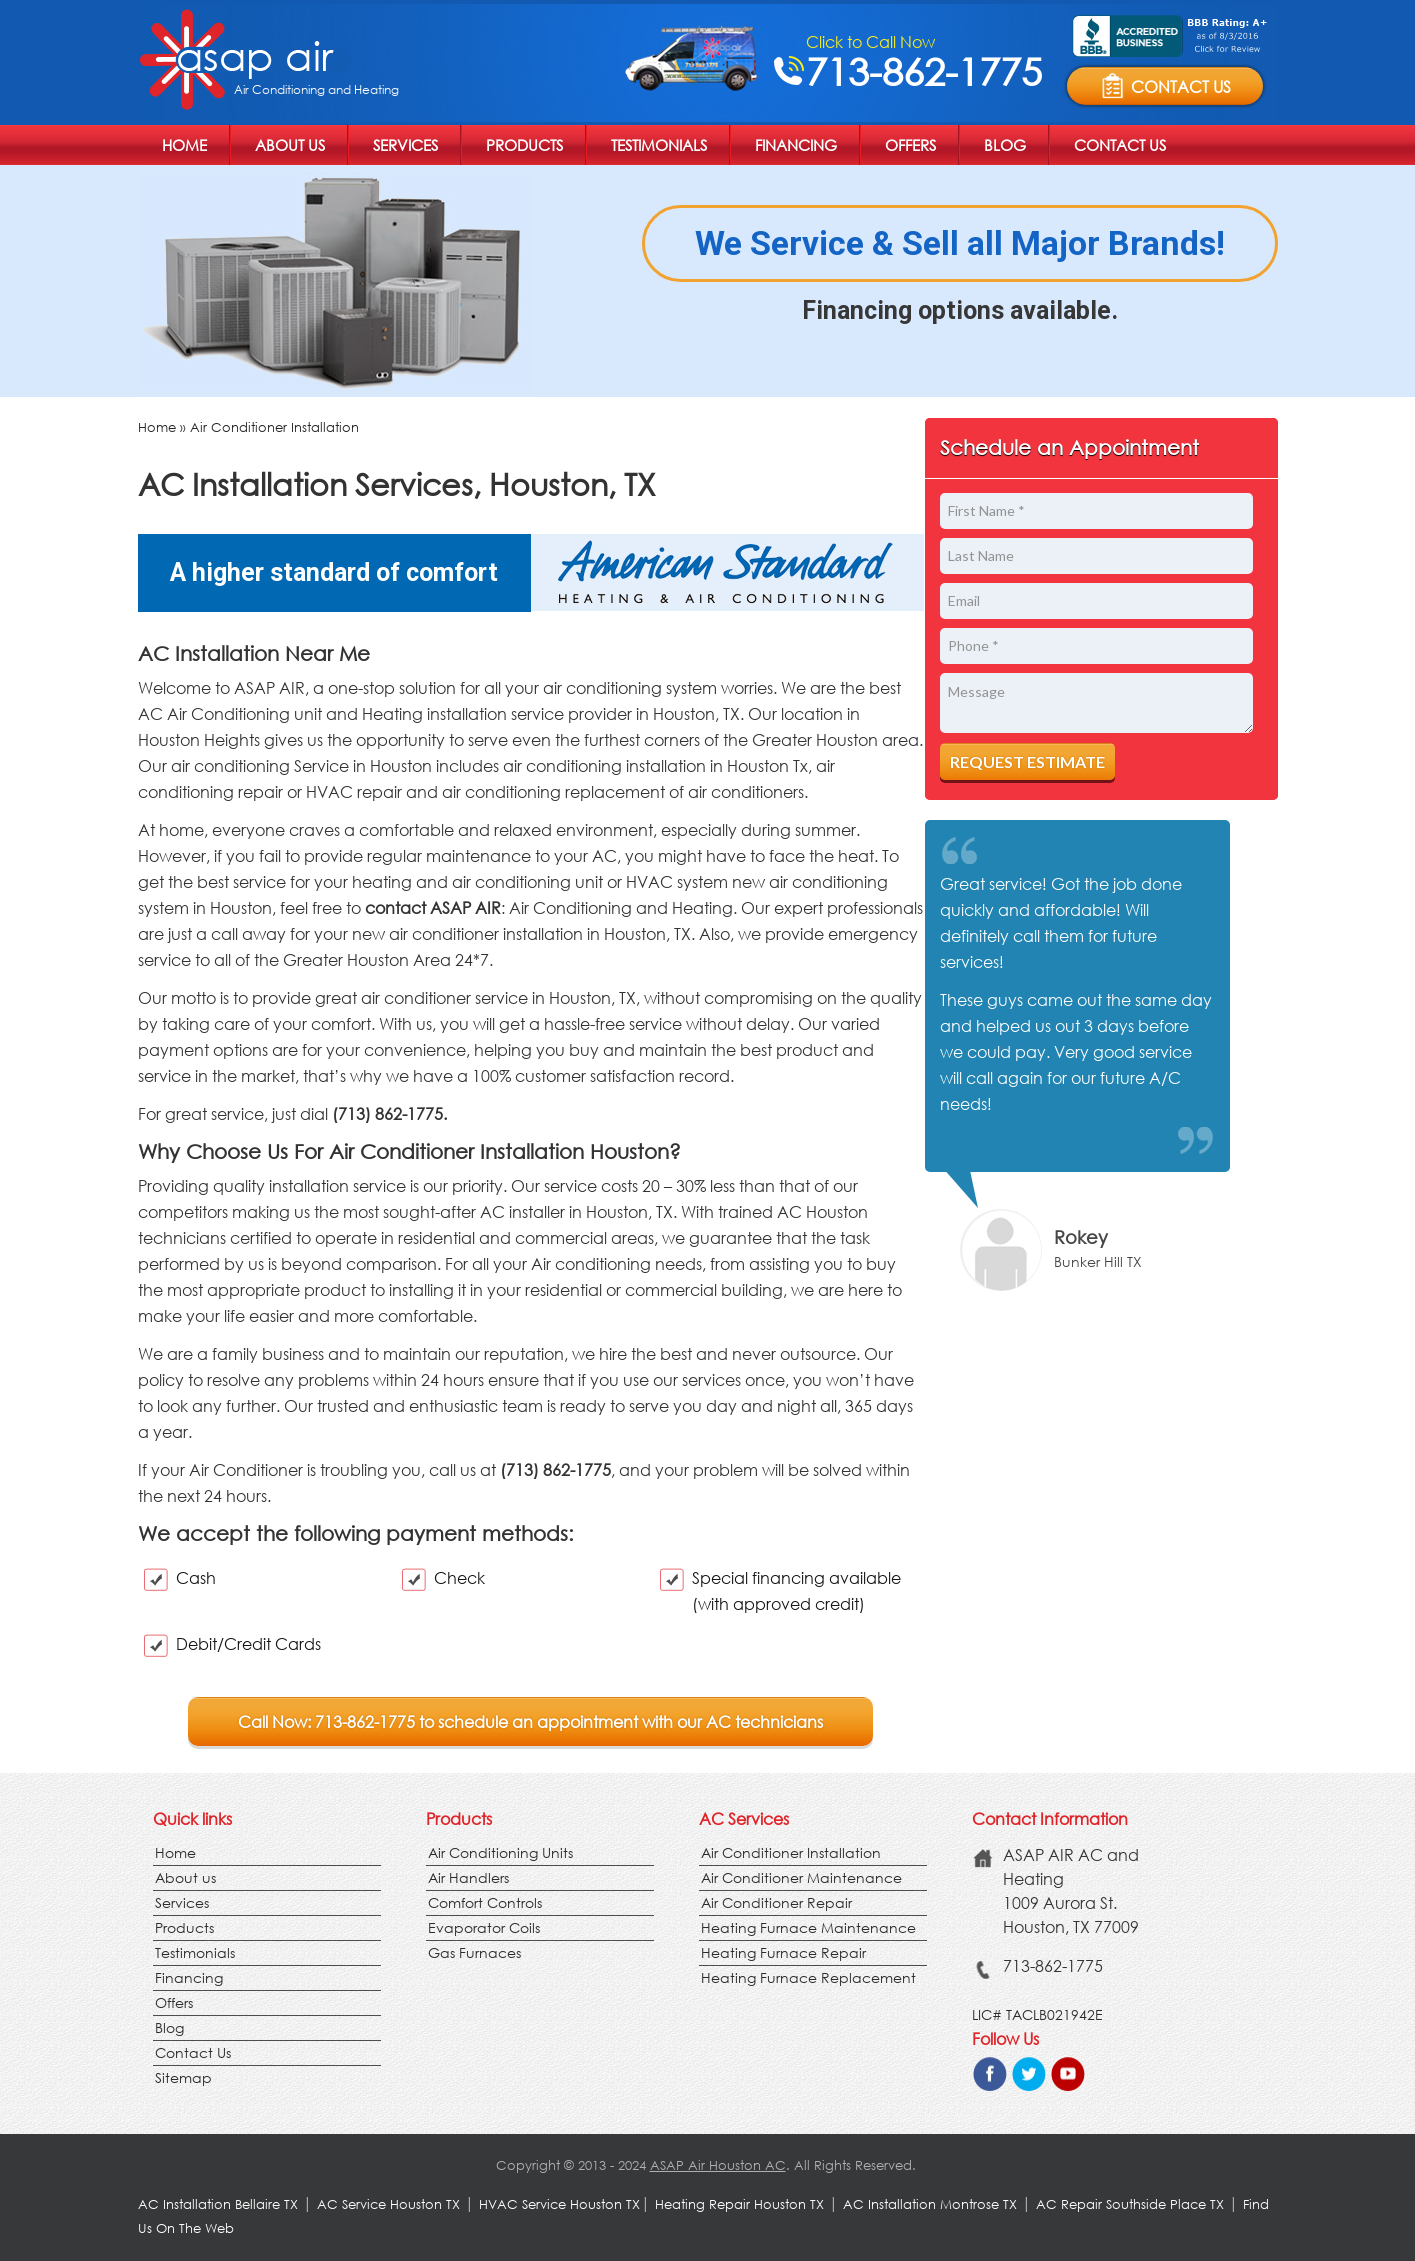  What do you see at coordinates (485, 1902) in the screenshot?
I see `Comfort Controls` at bounding box center [485, 1902].